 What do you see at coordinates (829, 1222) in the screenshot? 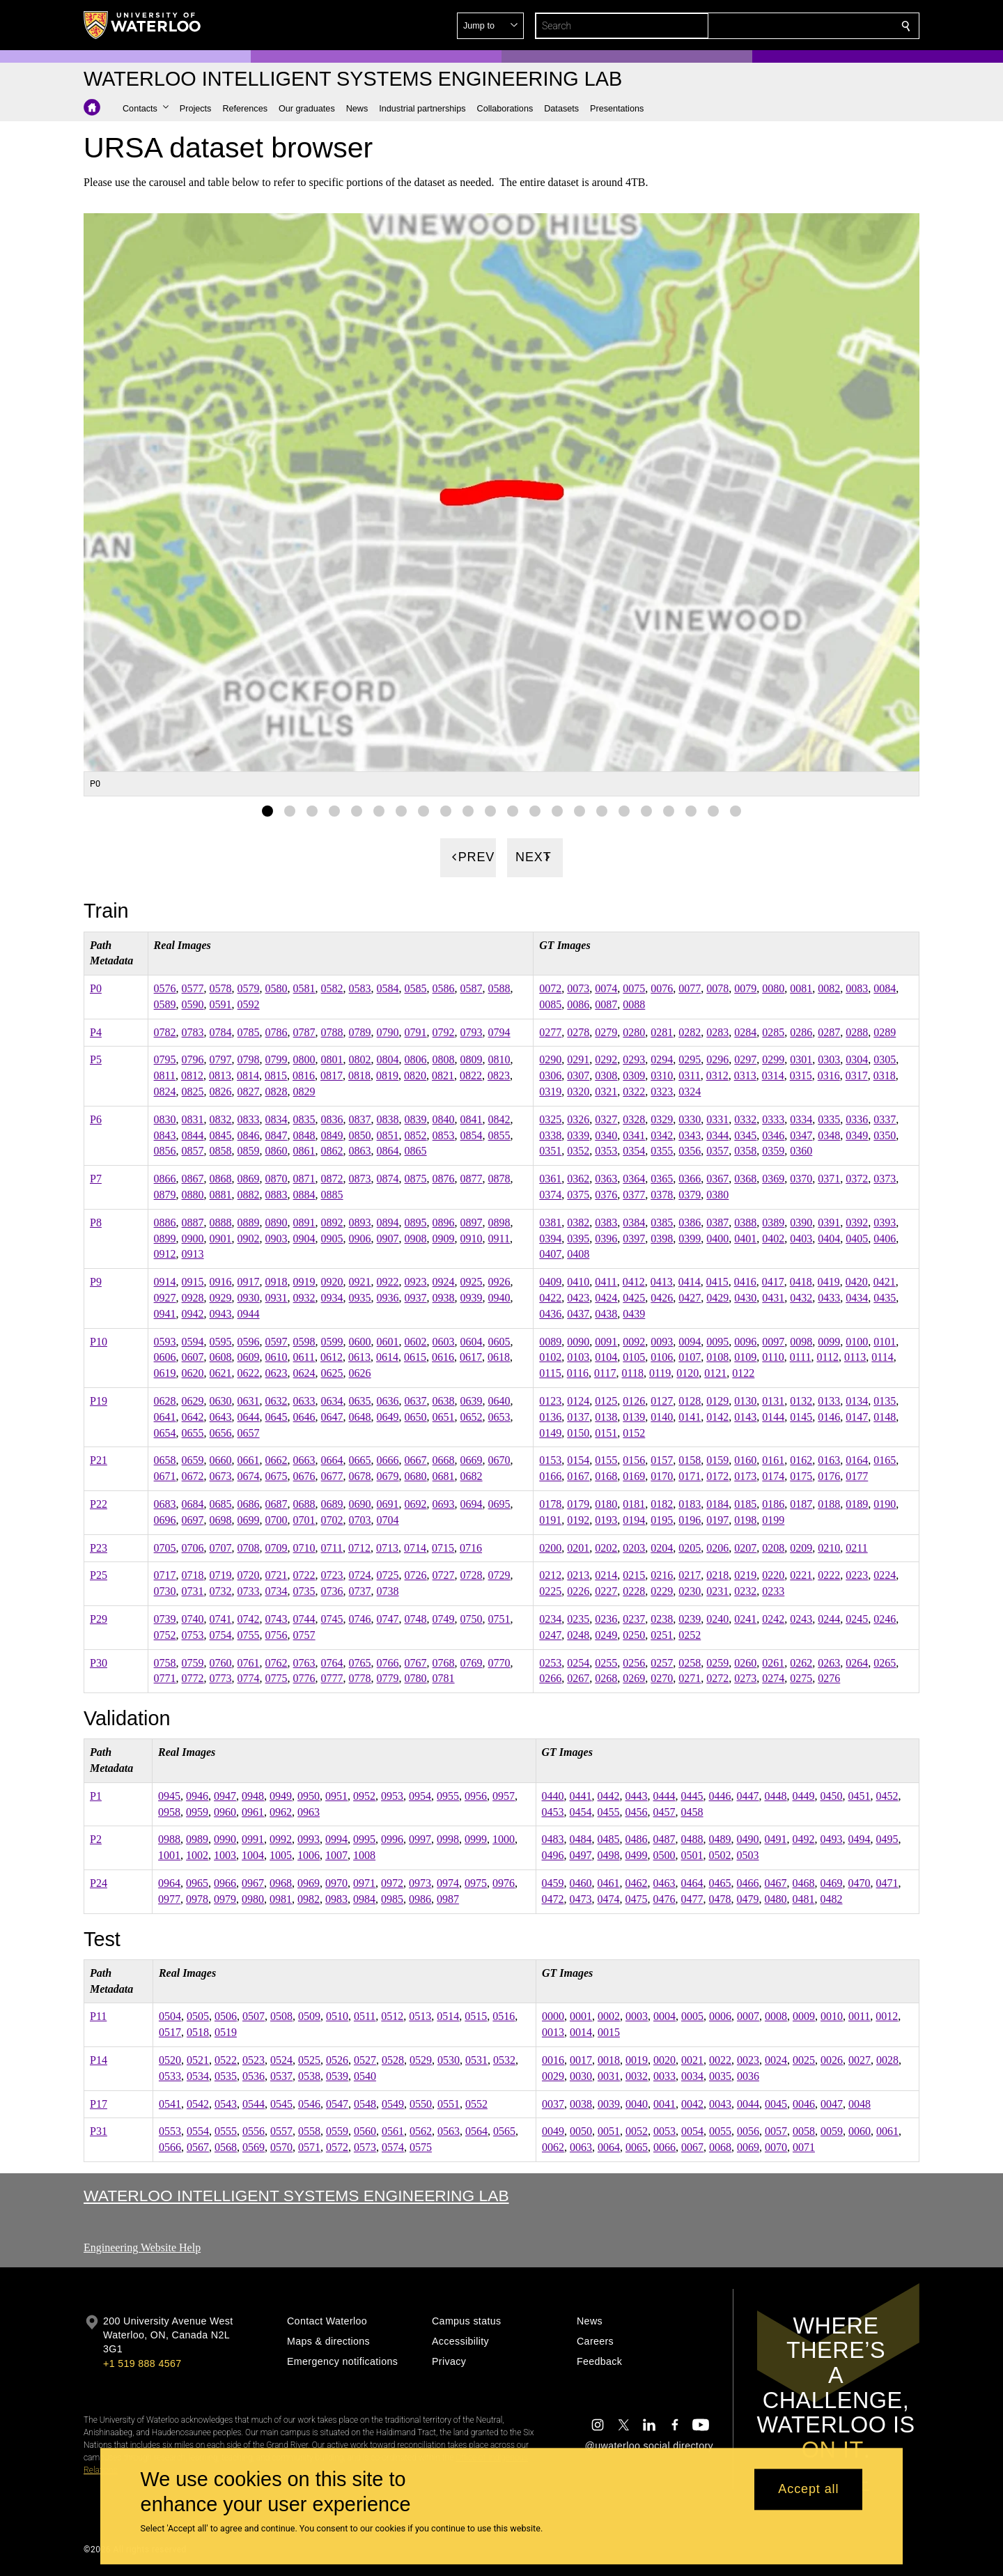
I see `0391` at bounding box center [829, 1222].